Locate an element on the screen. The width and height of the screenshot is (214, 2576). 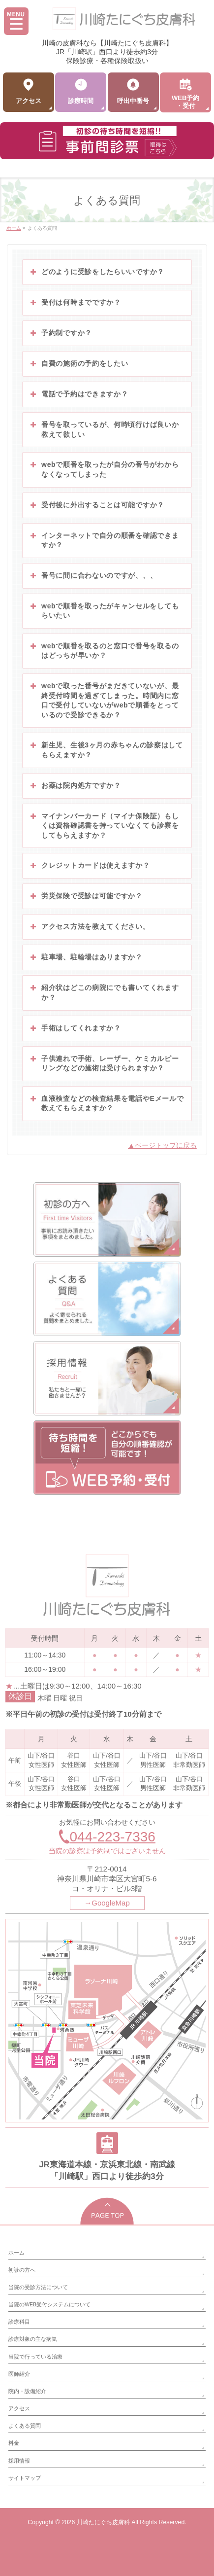
血液検査などの検査結果を電話やEメールで教えてもらえますか？ [button] is located at coordinates (106, 1103).